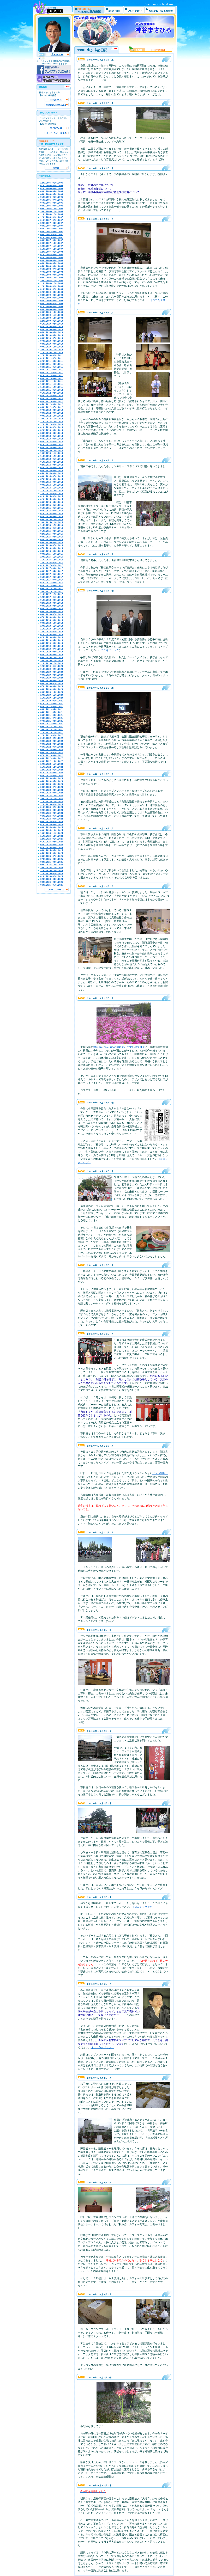  What do you see at coordinates (51, 272) in the screenshot?
I see `07/01/2008 - 08/01/2008` at bounding box center [51, 272].